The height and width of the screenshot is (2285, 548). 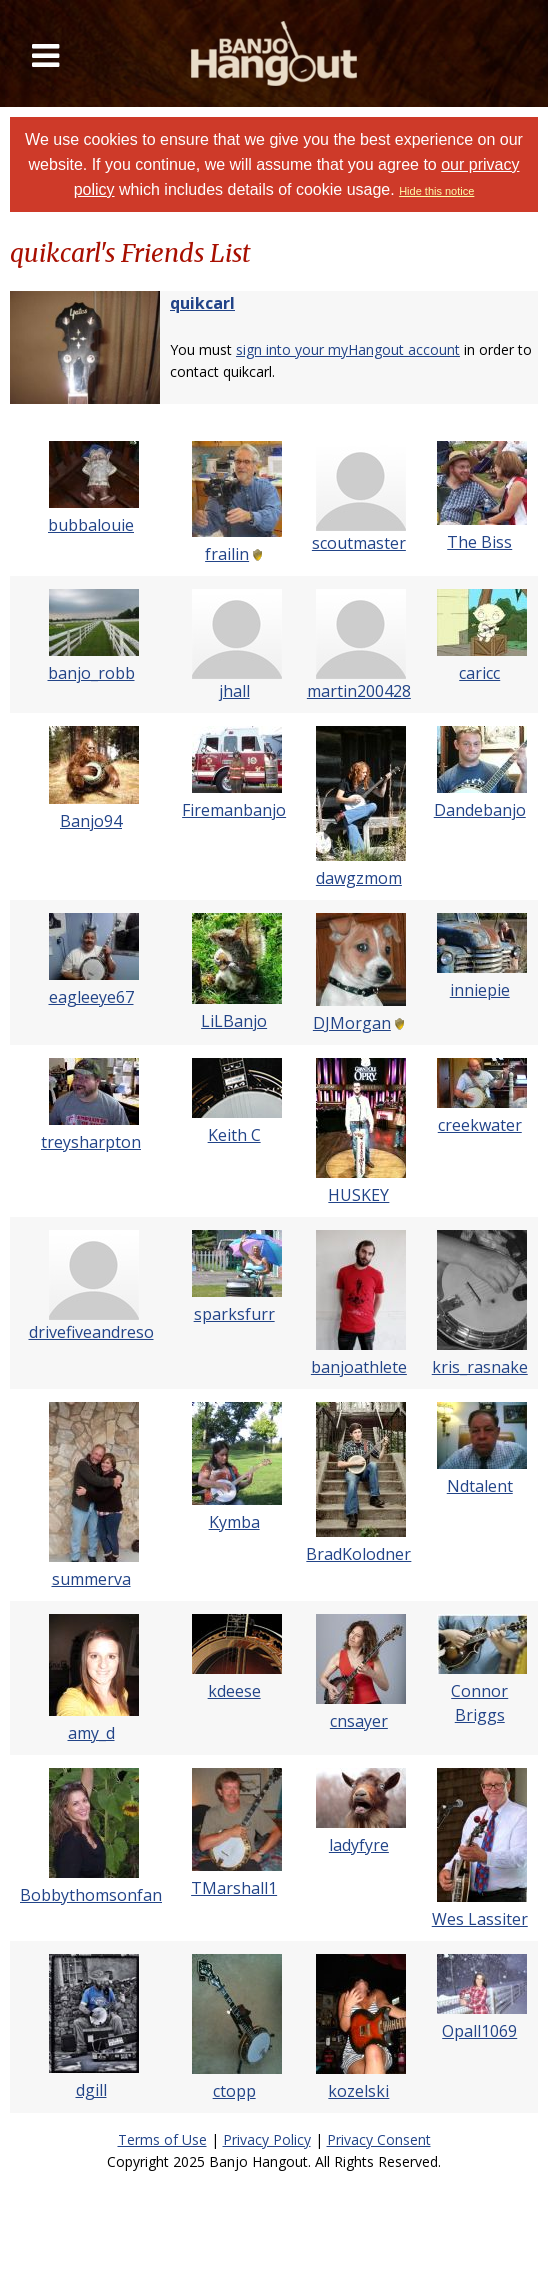 What do you see at coordinates (234, 1314) in the screenshot?
I see `sparksfurr` at bounding box center [234, 1314].